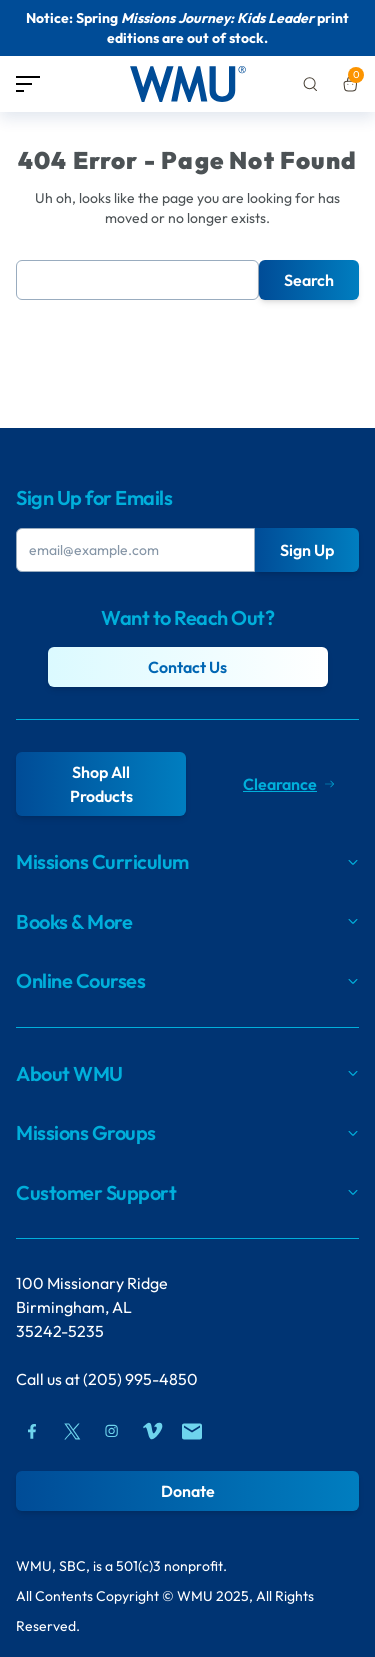 The width and height of the screenshot is (375, 1657). Describe the element at coordinates (112, 1431) in the screenshot. I see `[Instagram]` at that location.